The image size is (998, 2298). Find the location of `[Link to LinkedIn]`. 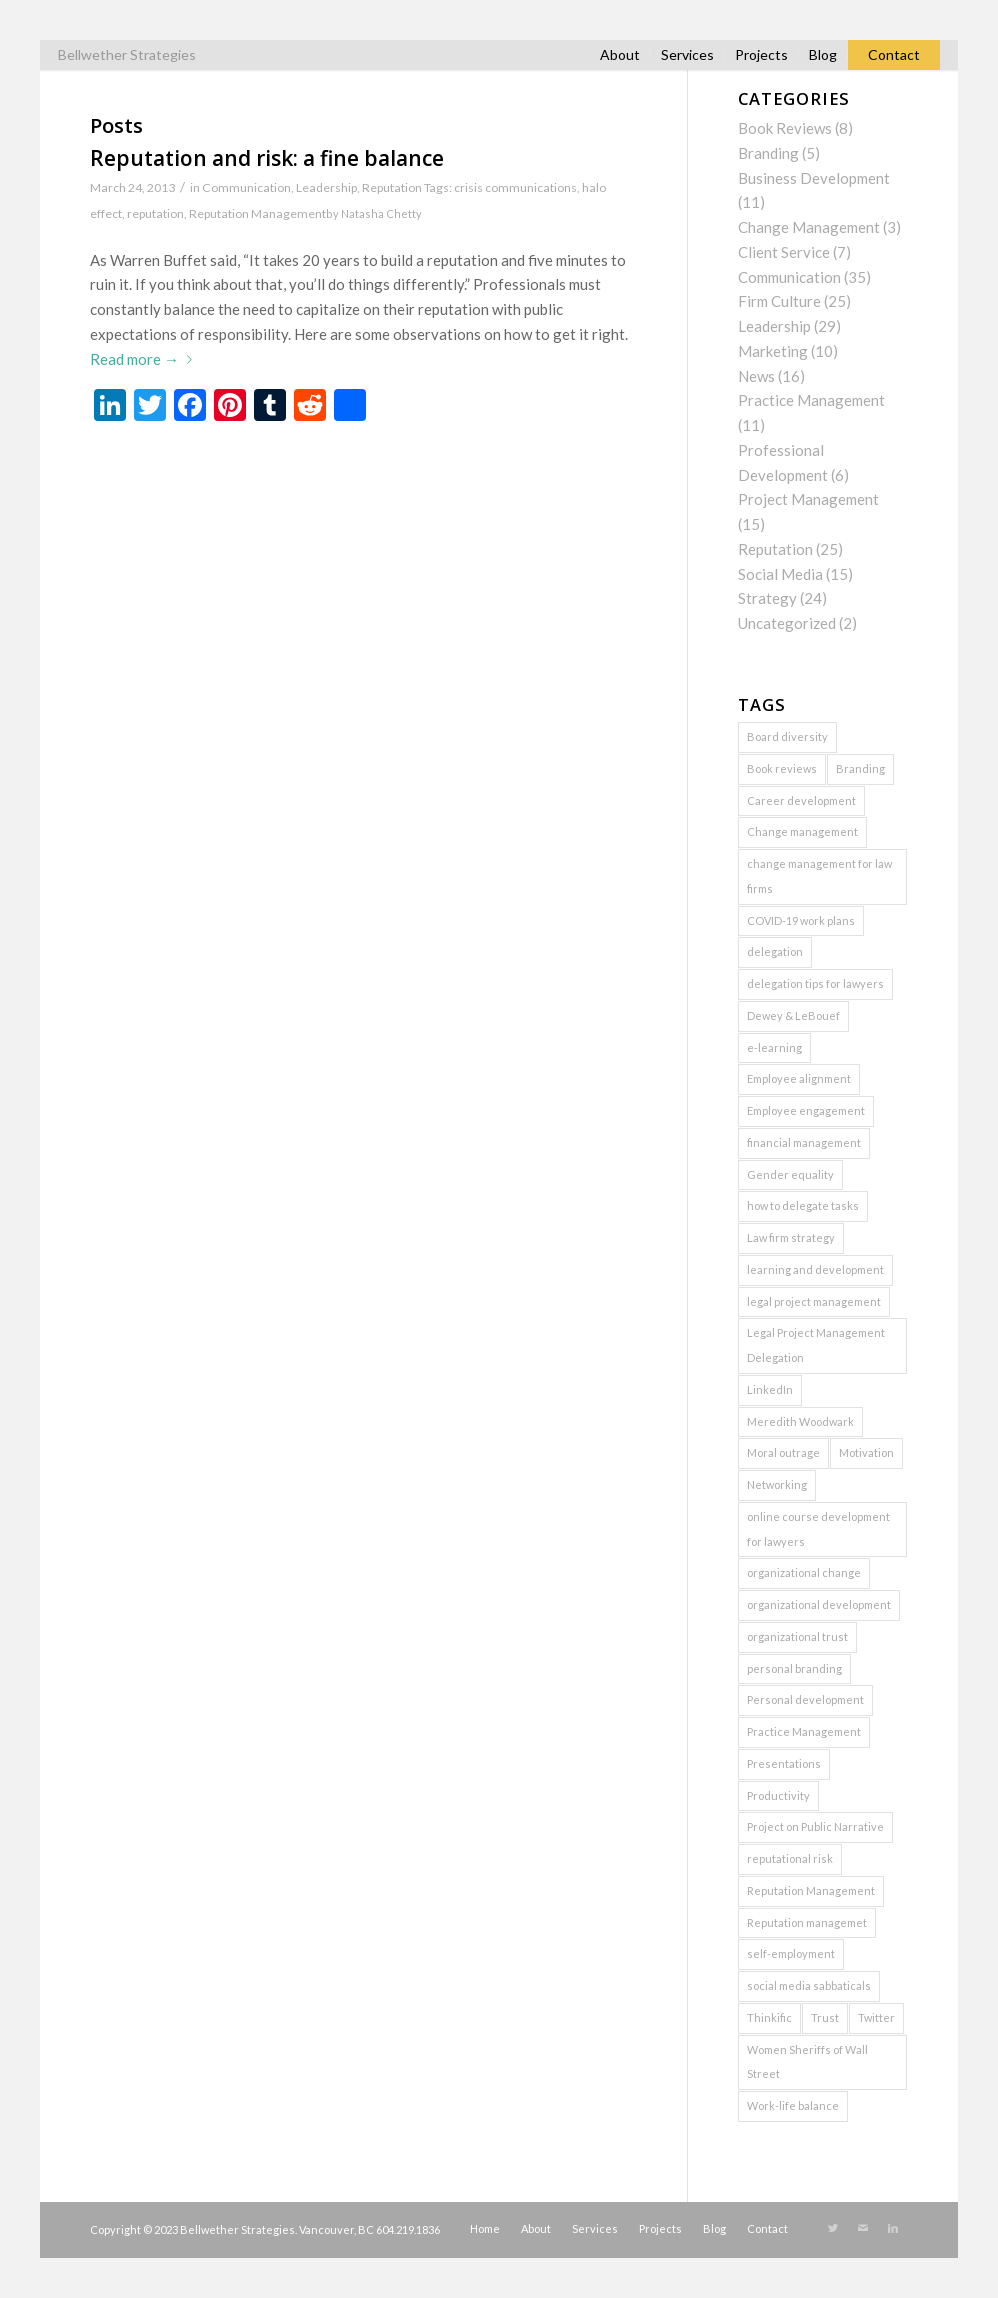

[Link to LinkedIn] is located at coordinates (893, 2228).